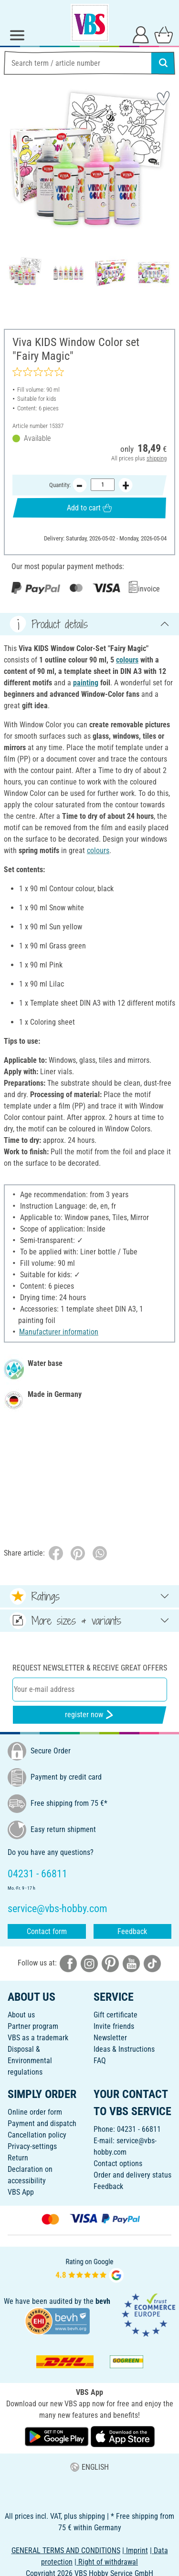  I want to click on FAQ, so click(100, 2060).